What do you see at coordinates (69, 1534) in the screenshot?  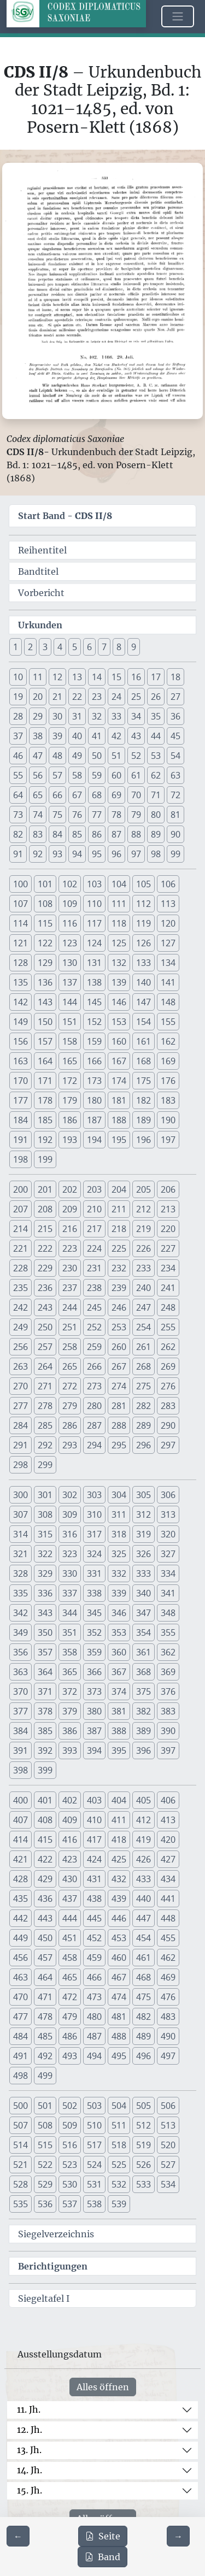 I see `316 [button]` at bounding box center [69, 1534].